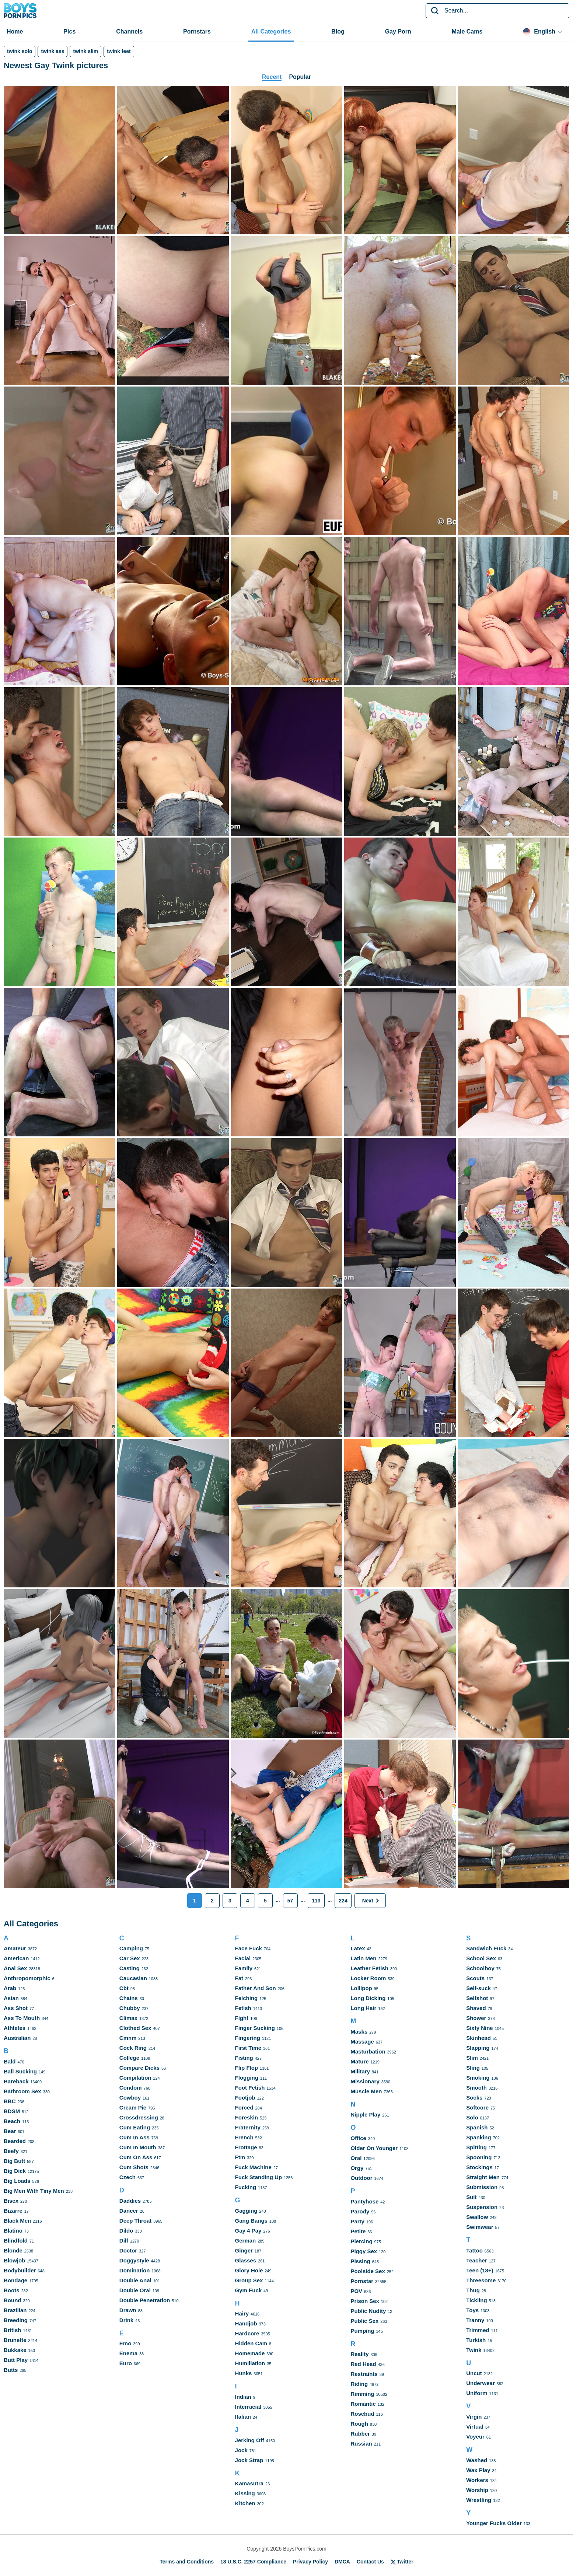  Describe the element at coordinates (357, 2221) in the screenshot. I see `Party` at that location.